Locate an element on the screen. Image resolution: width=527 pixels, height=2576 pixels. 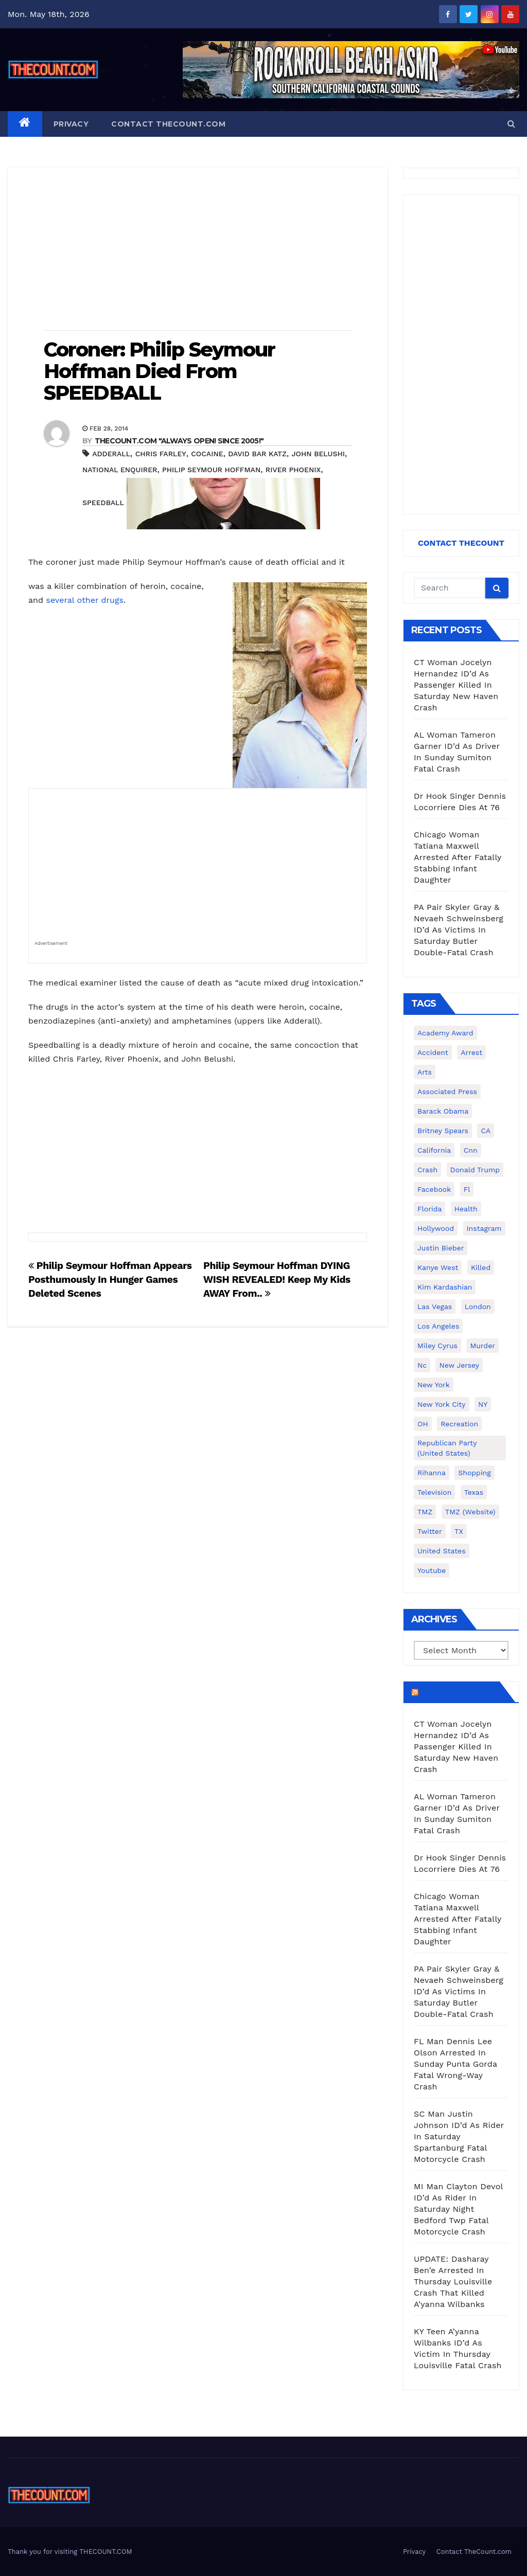
[Advertisement] is located at coordinates (198, 250).